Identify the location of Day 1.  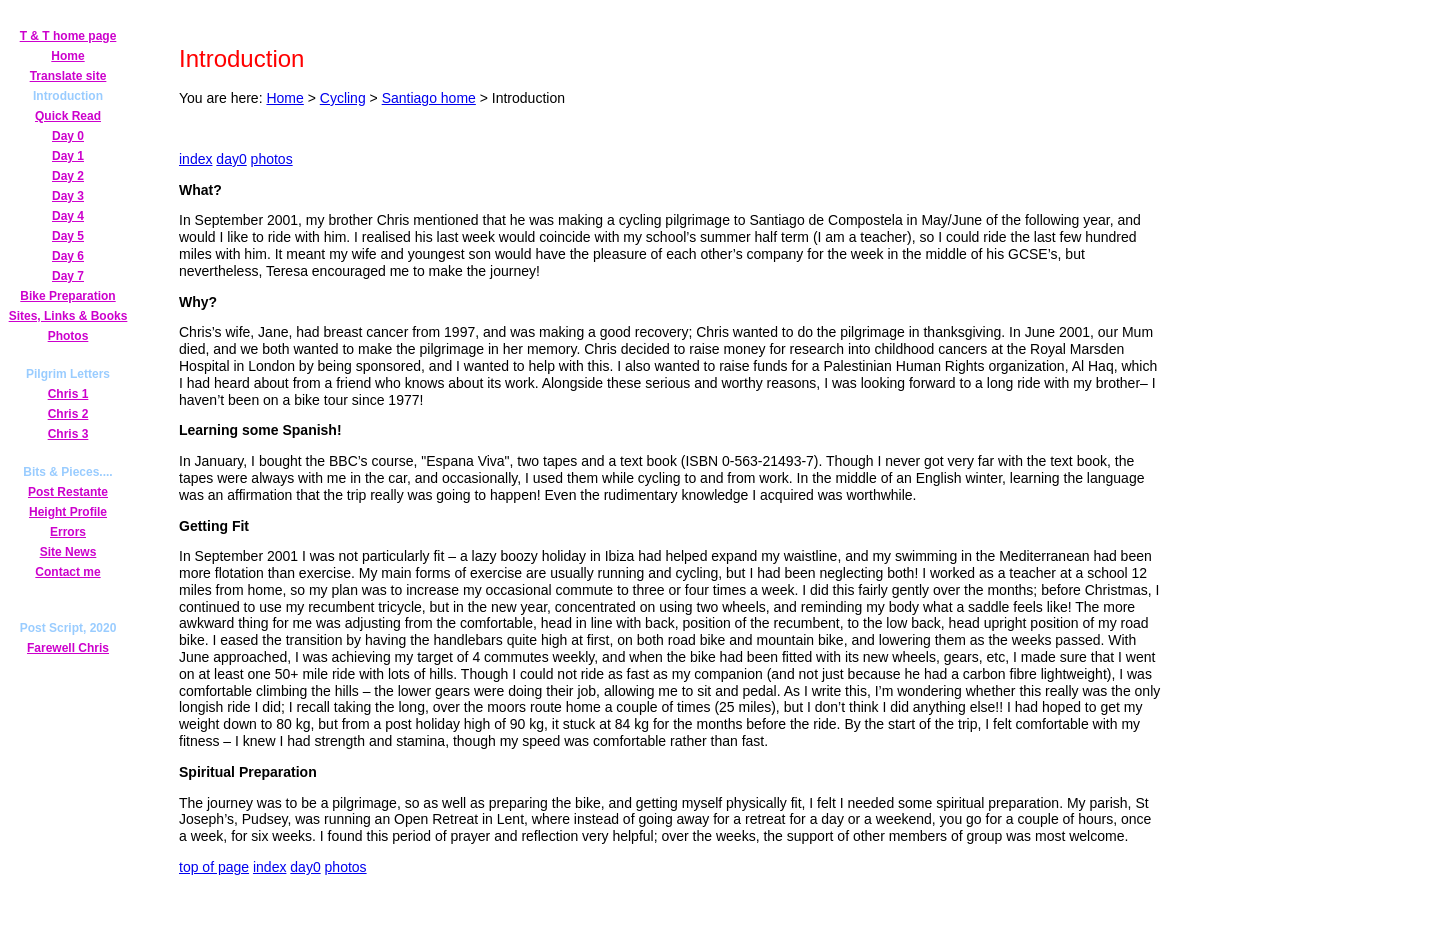
(68, 156).